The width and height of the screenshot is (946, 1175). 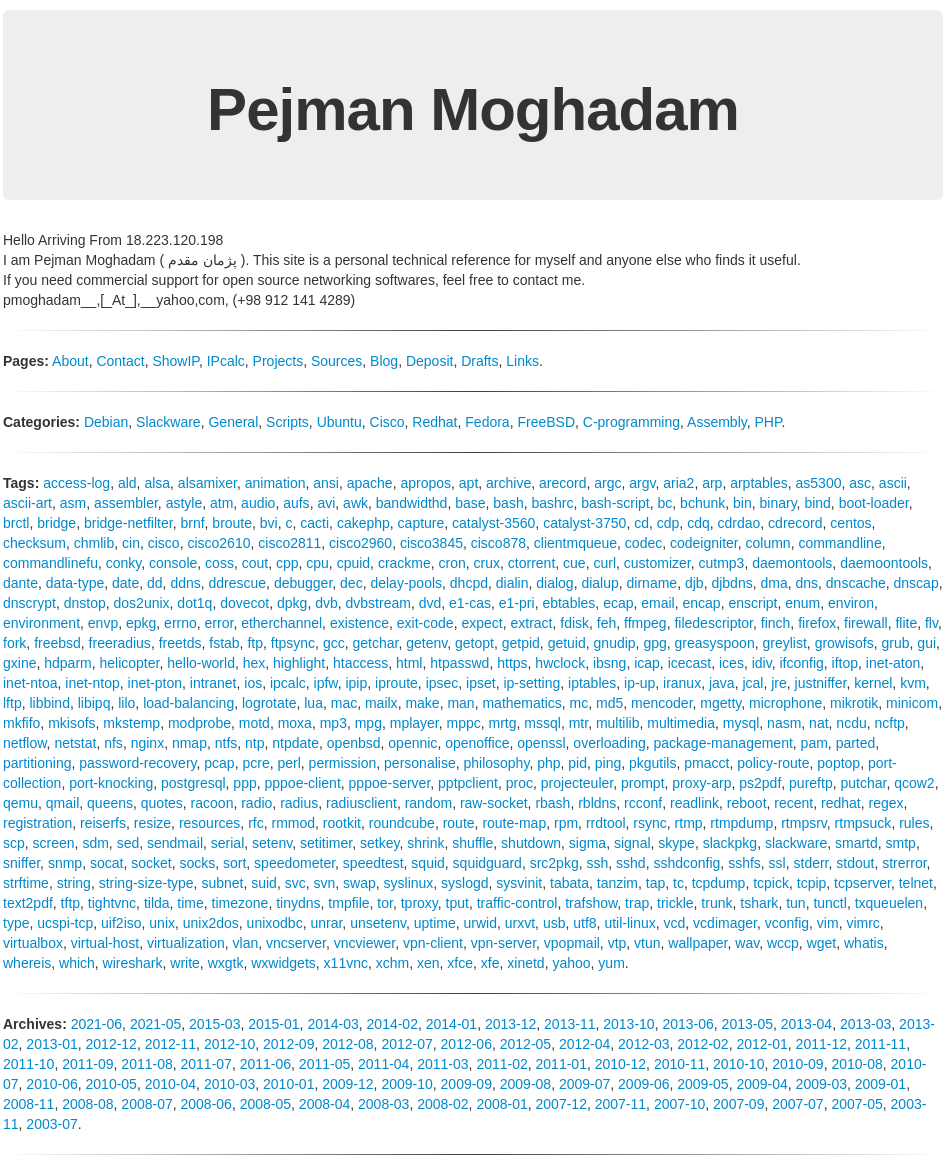 What do you see at coordinates (561, 1064) in the screenshot?
I see `2011-01` at bounding box center [561, 1064].